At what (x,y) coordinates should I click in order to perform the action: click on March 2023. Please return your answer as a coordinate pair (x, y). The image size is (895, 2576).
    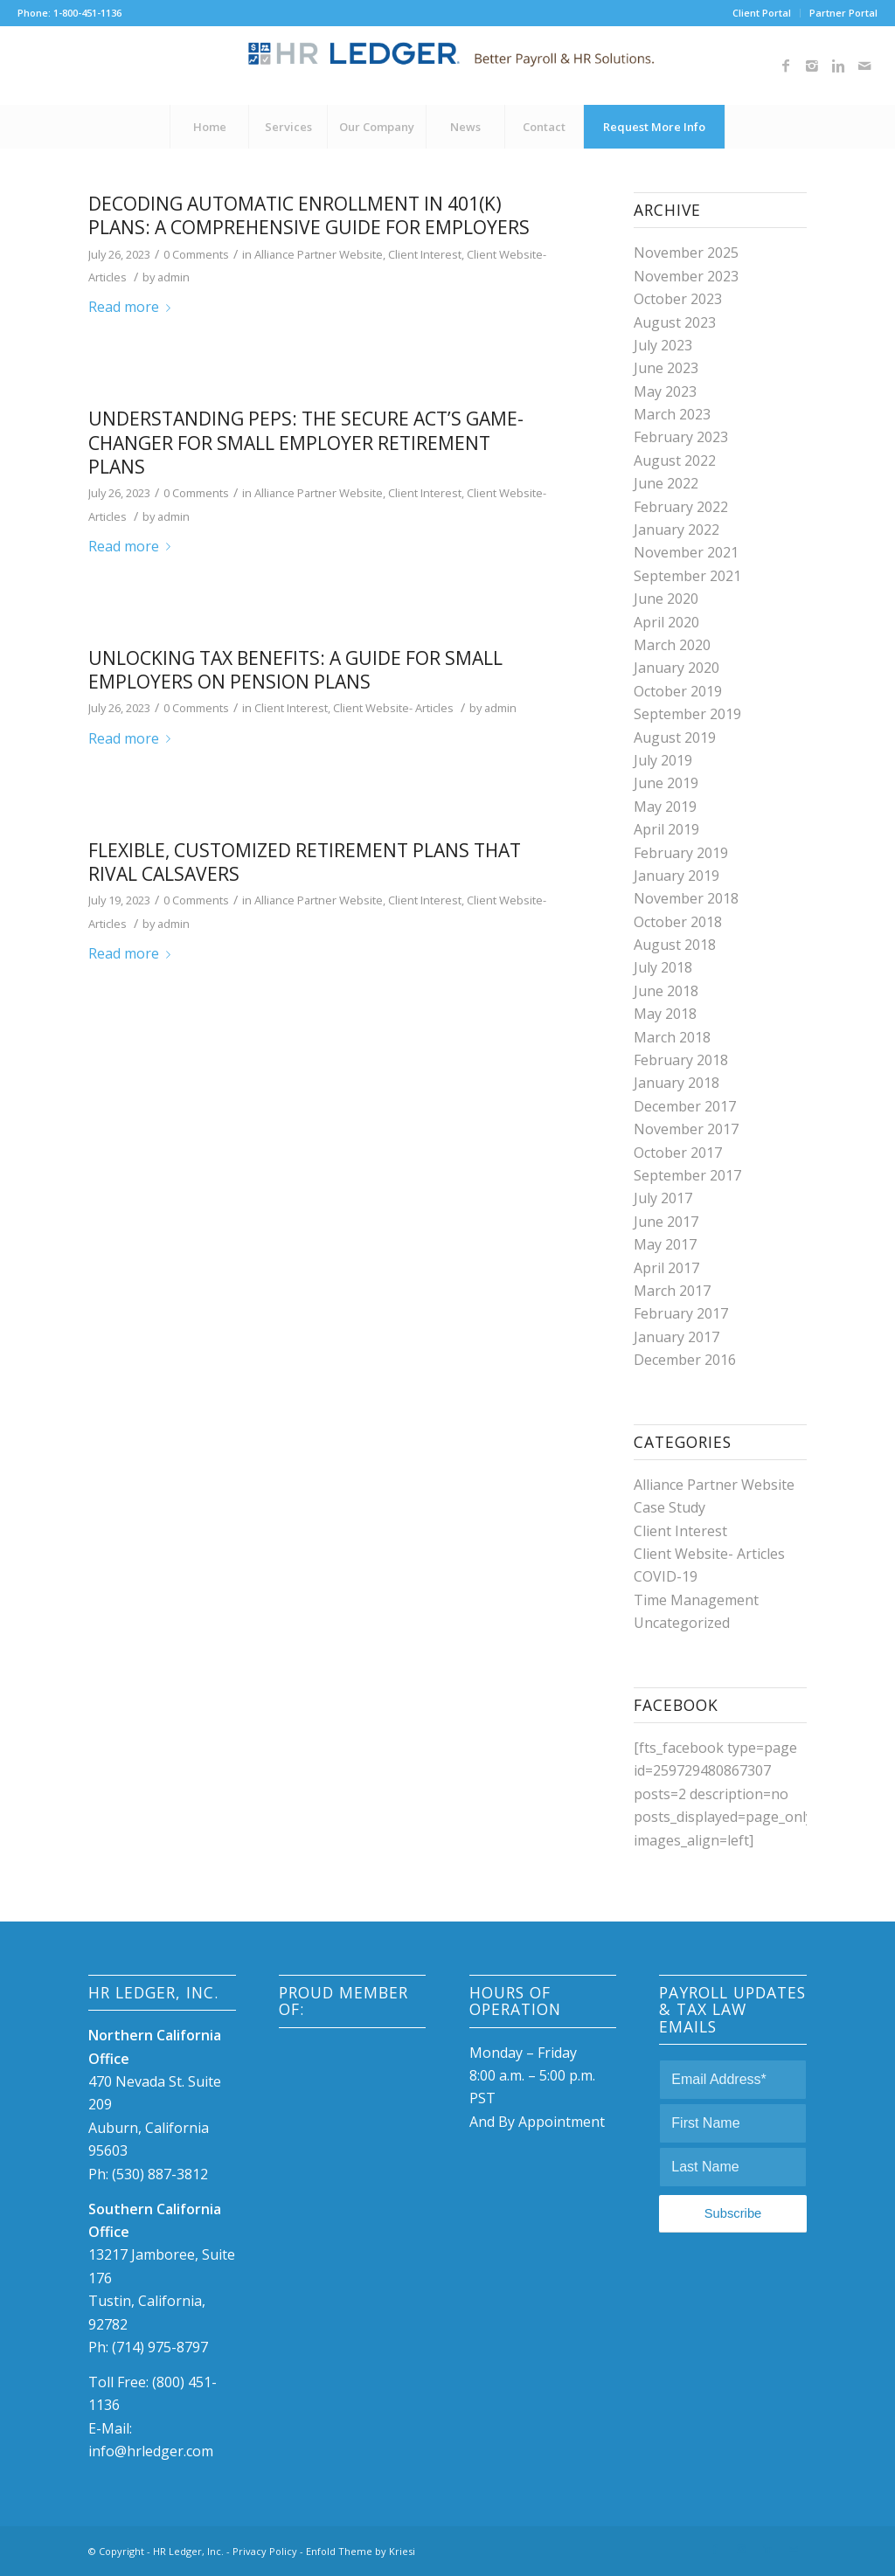
    Looking at the image, I should click on (672, 414).